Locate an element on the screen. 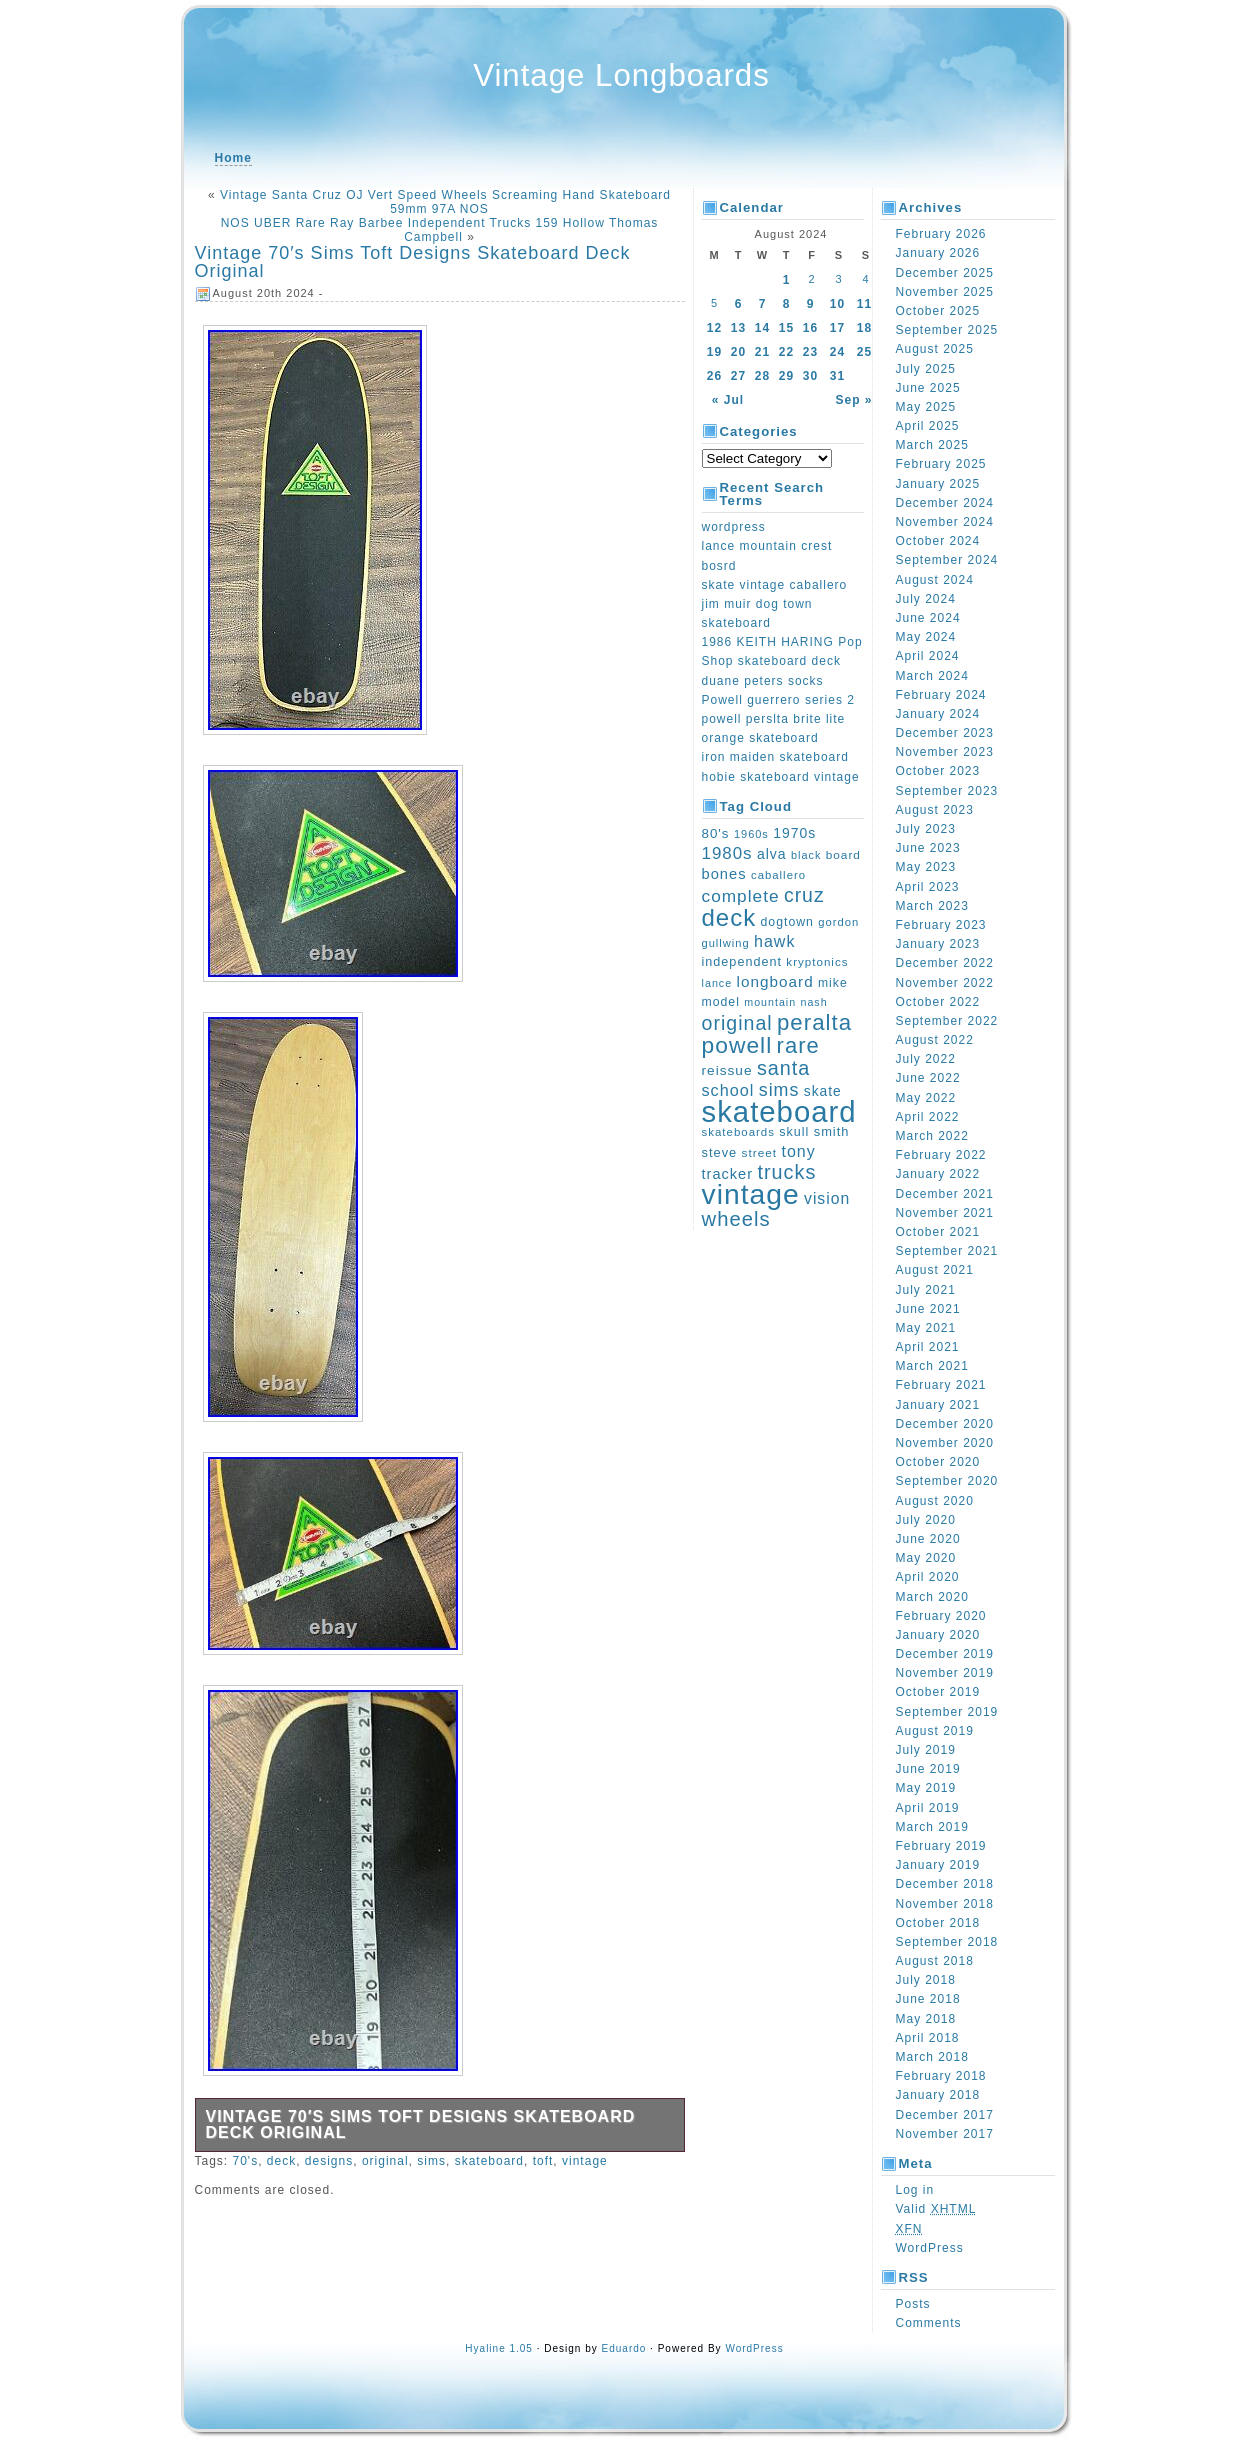 This screenshot has width=1249, height=2441. 14 is located at coordinates (762, 328).